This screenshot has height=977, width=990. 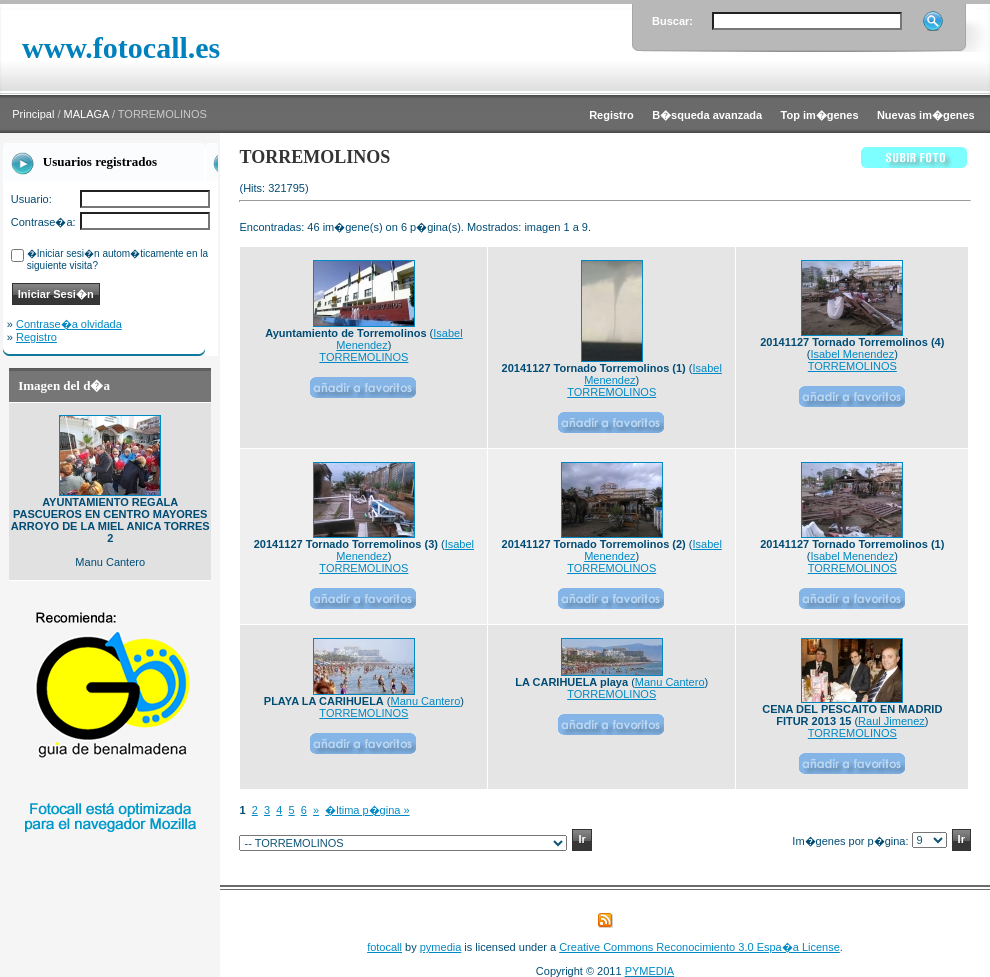 I want to click on pymedia, so click(x=441, y=947).